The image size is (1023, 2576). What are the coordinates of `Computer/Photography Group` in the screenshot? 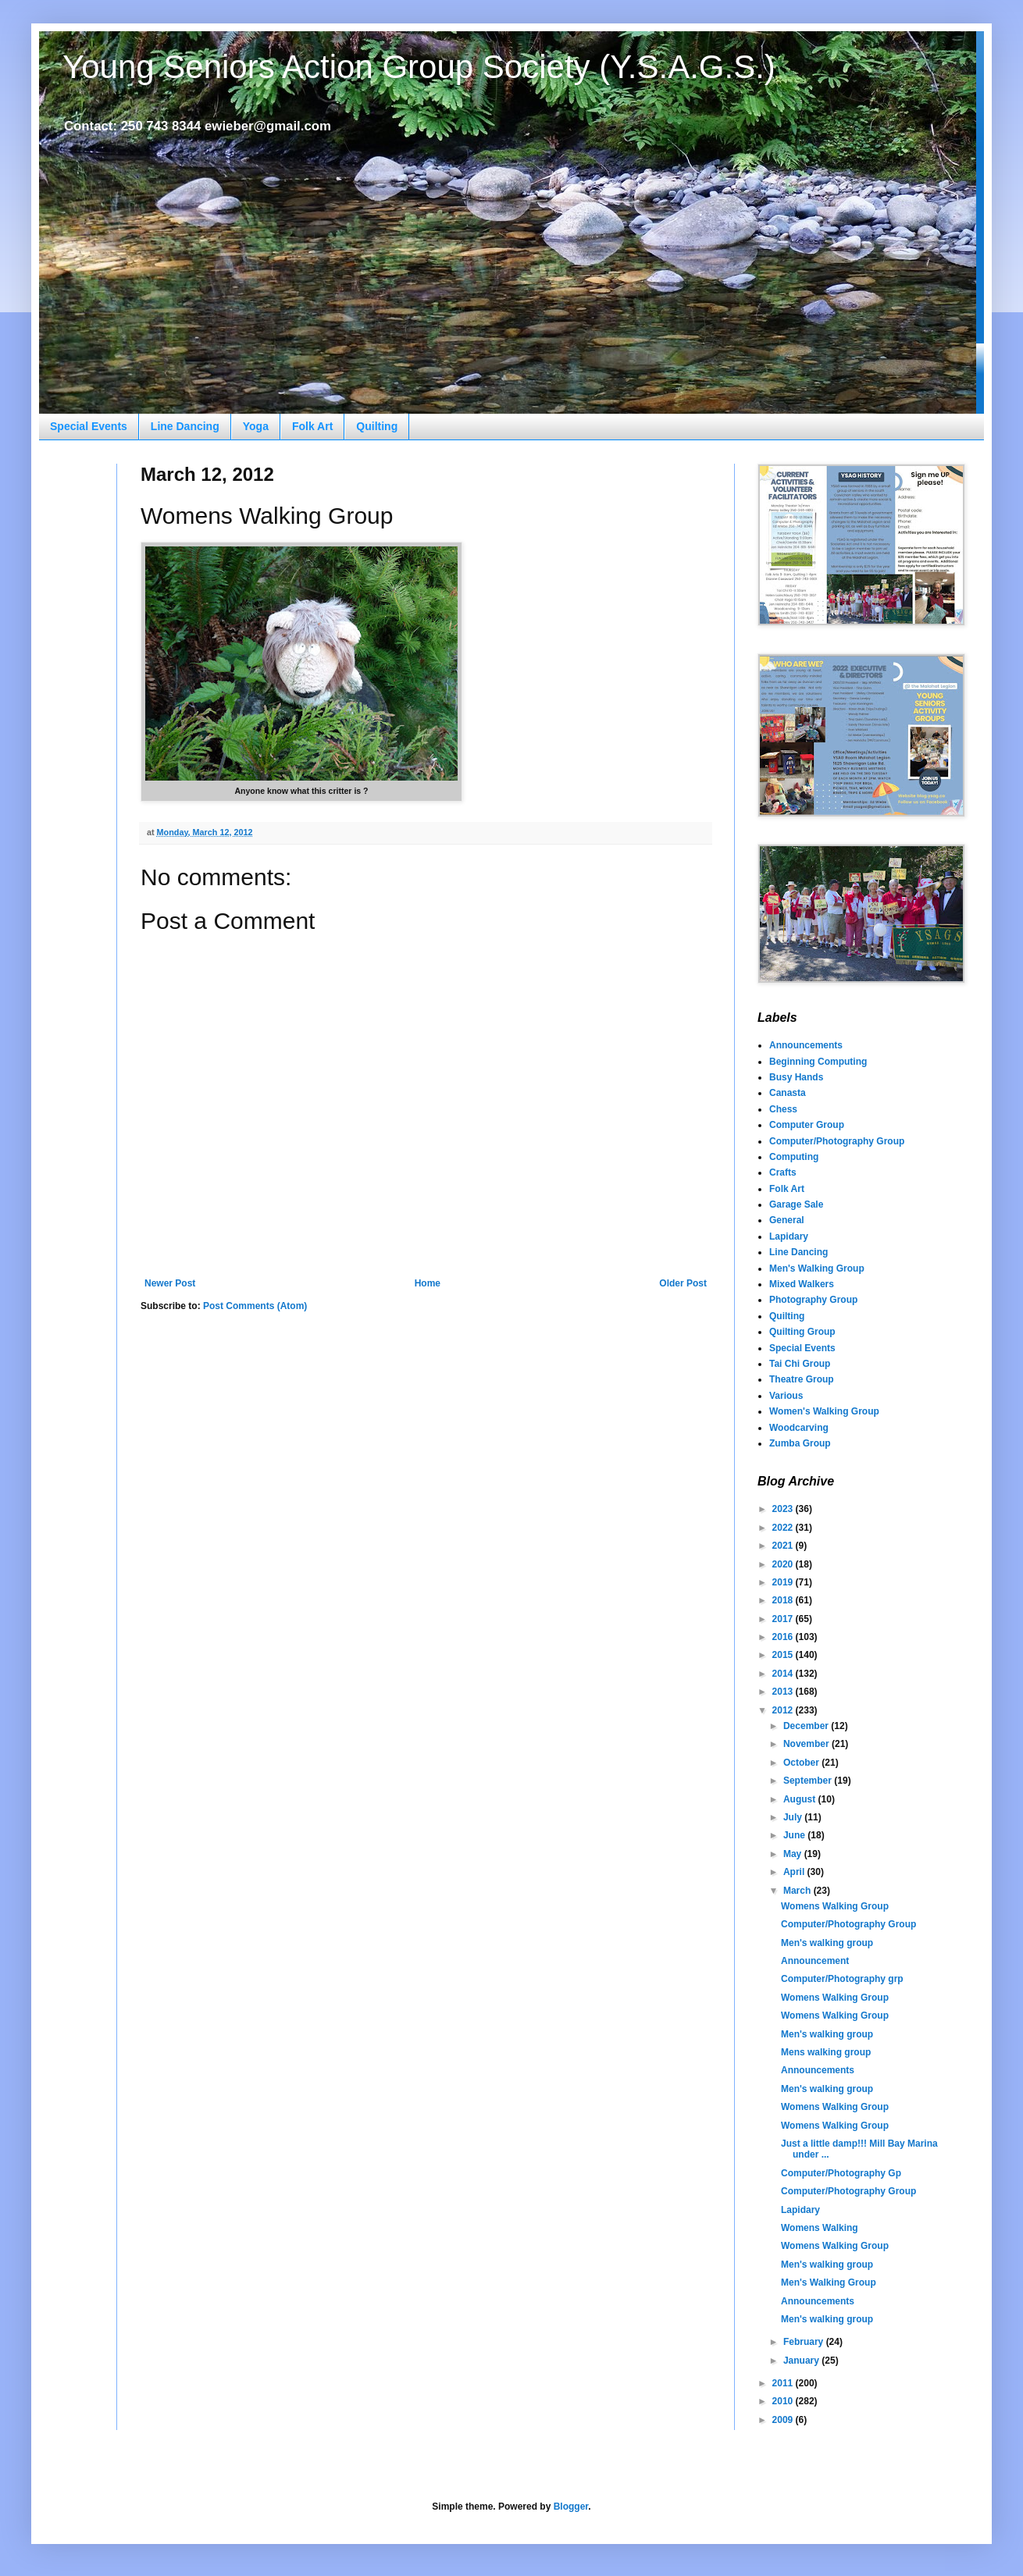 It's located at (836, 1141).